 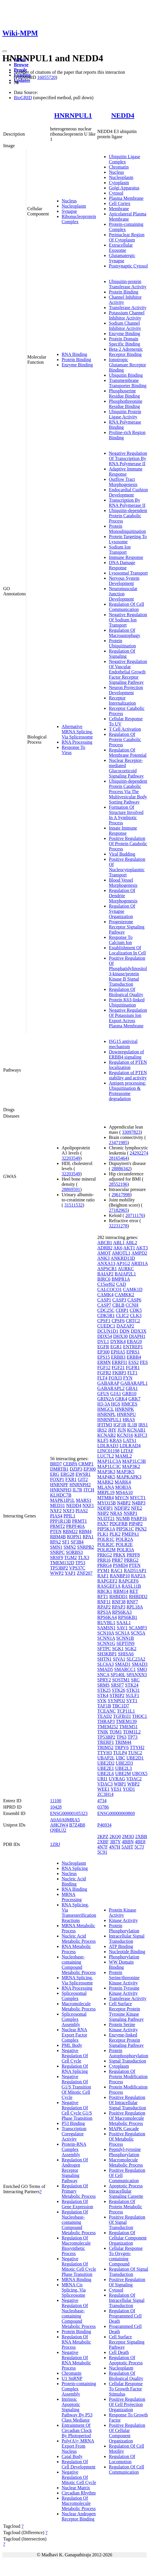 What do you see at coordinates (79, 1939) in the screenshot?
I see `Nucleic Acid Metabolic Process` at bounding box center [79, 1939].